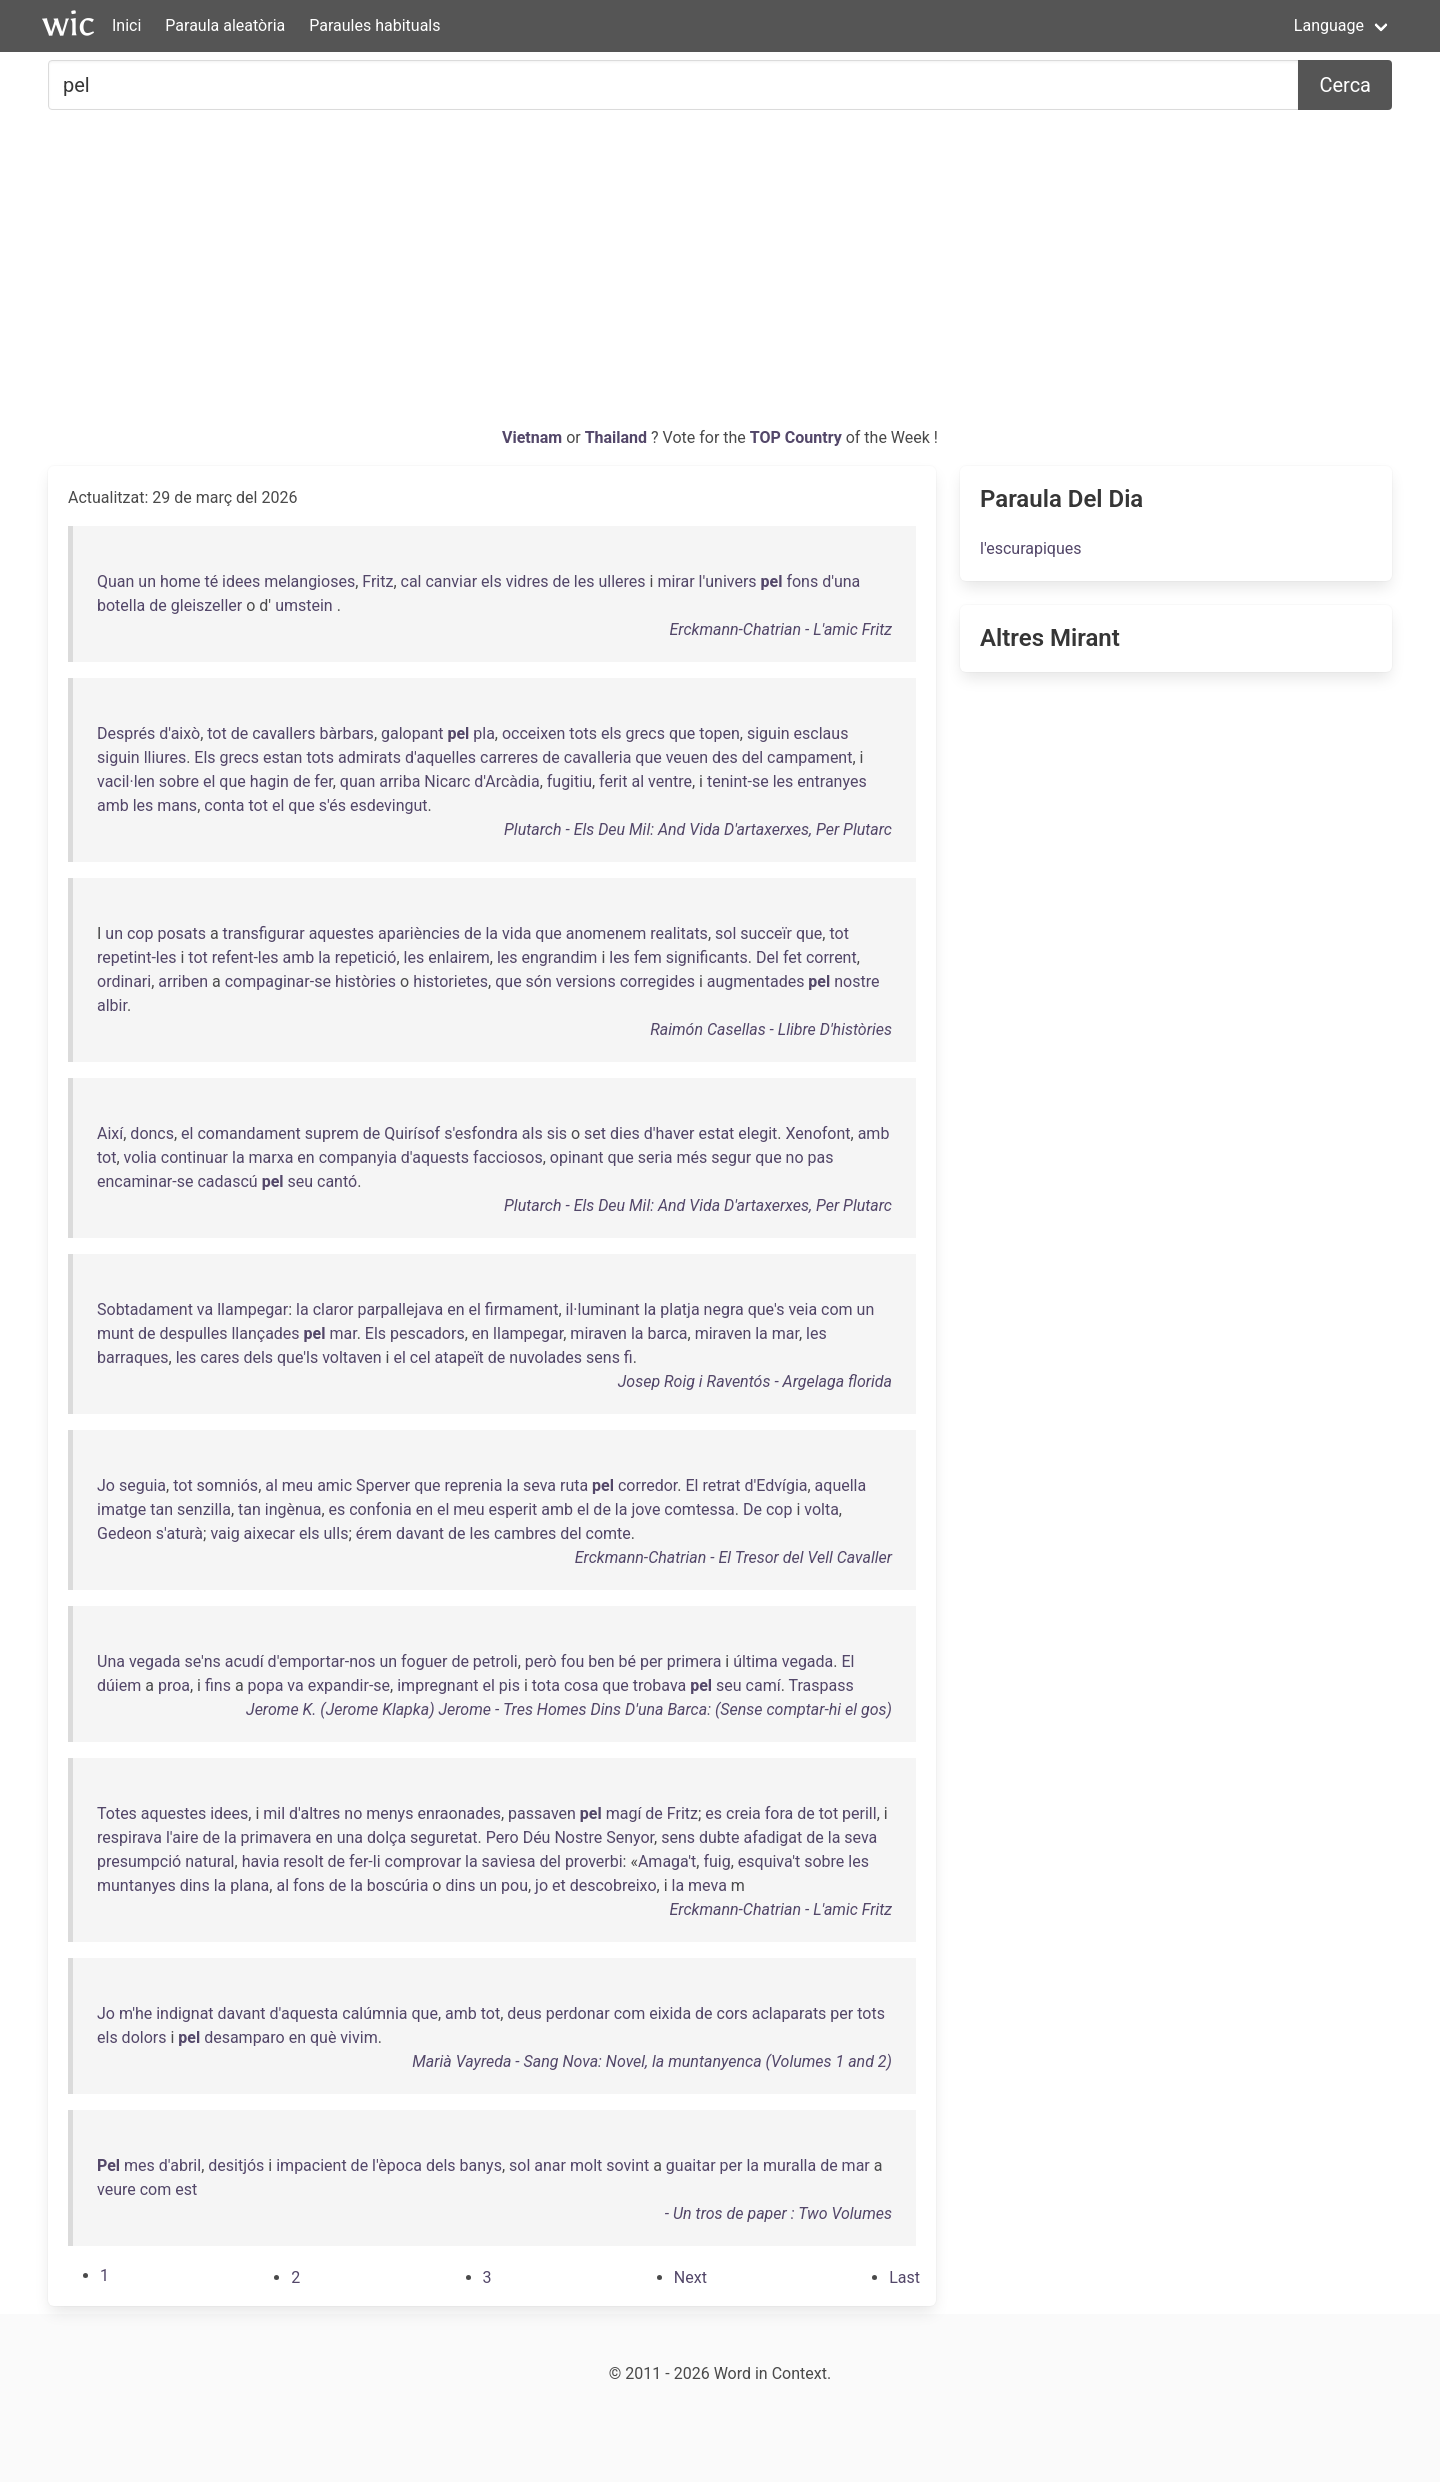  What do you see at coordinates (224, 1533) in the screenshot?
I see `vaig` at bounding box center [224, 1533].